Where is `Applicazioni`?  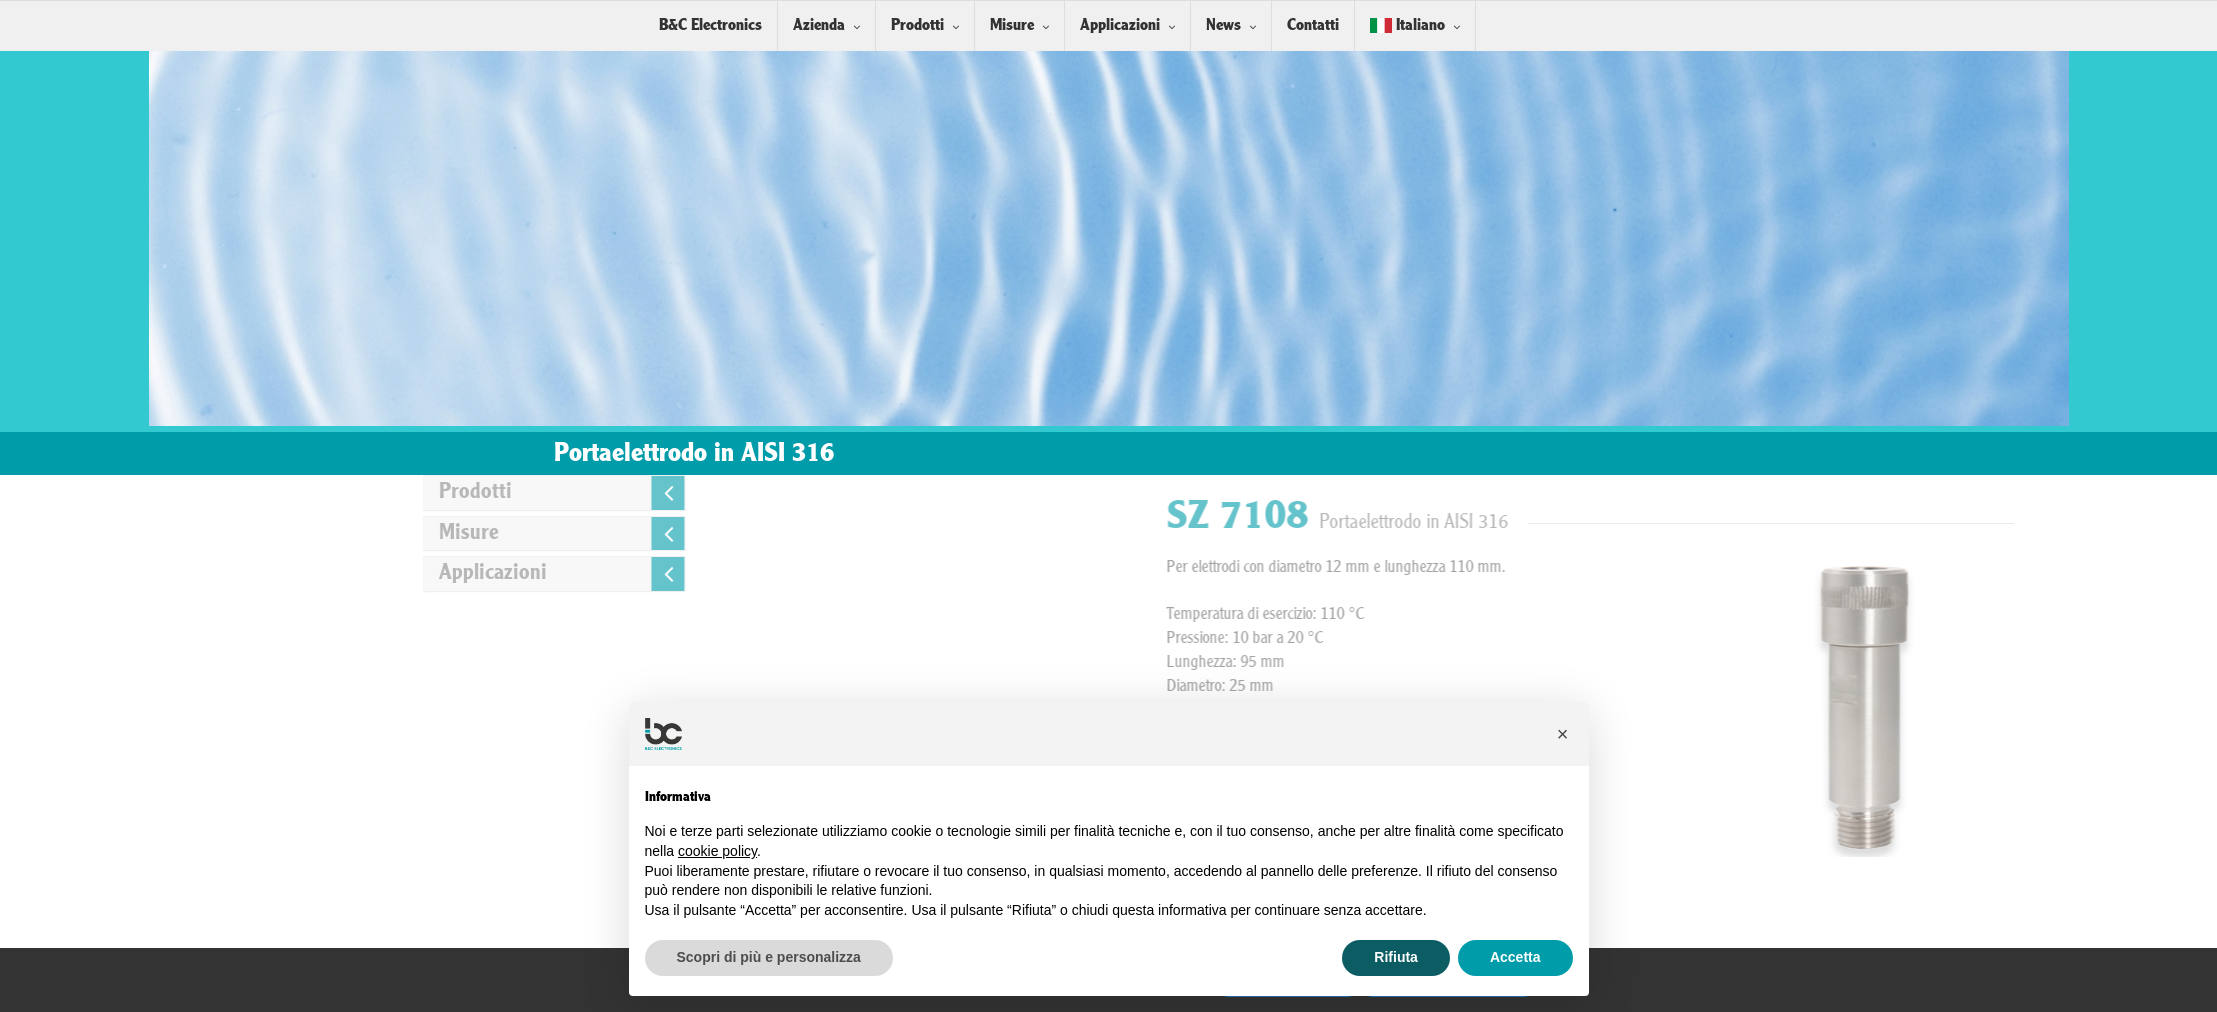 Applicazioni is located at coordinates (1120, 25).